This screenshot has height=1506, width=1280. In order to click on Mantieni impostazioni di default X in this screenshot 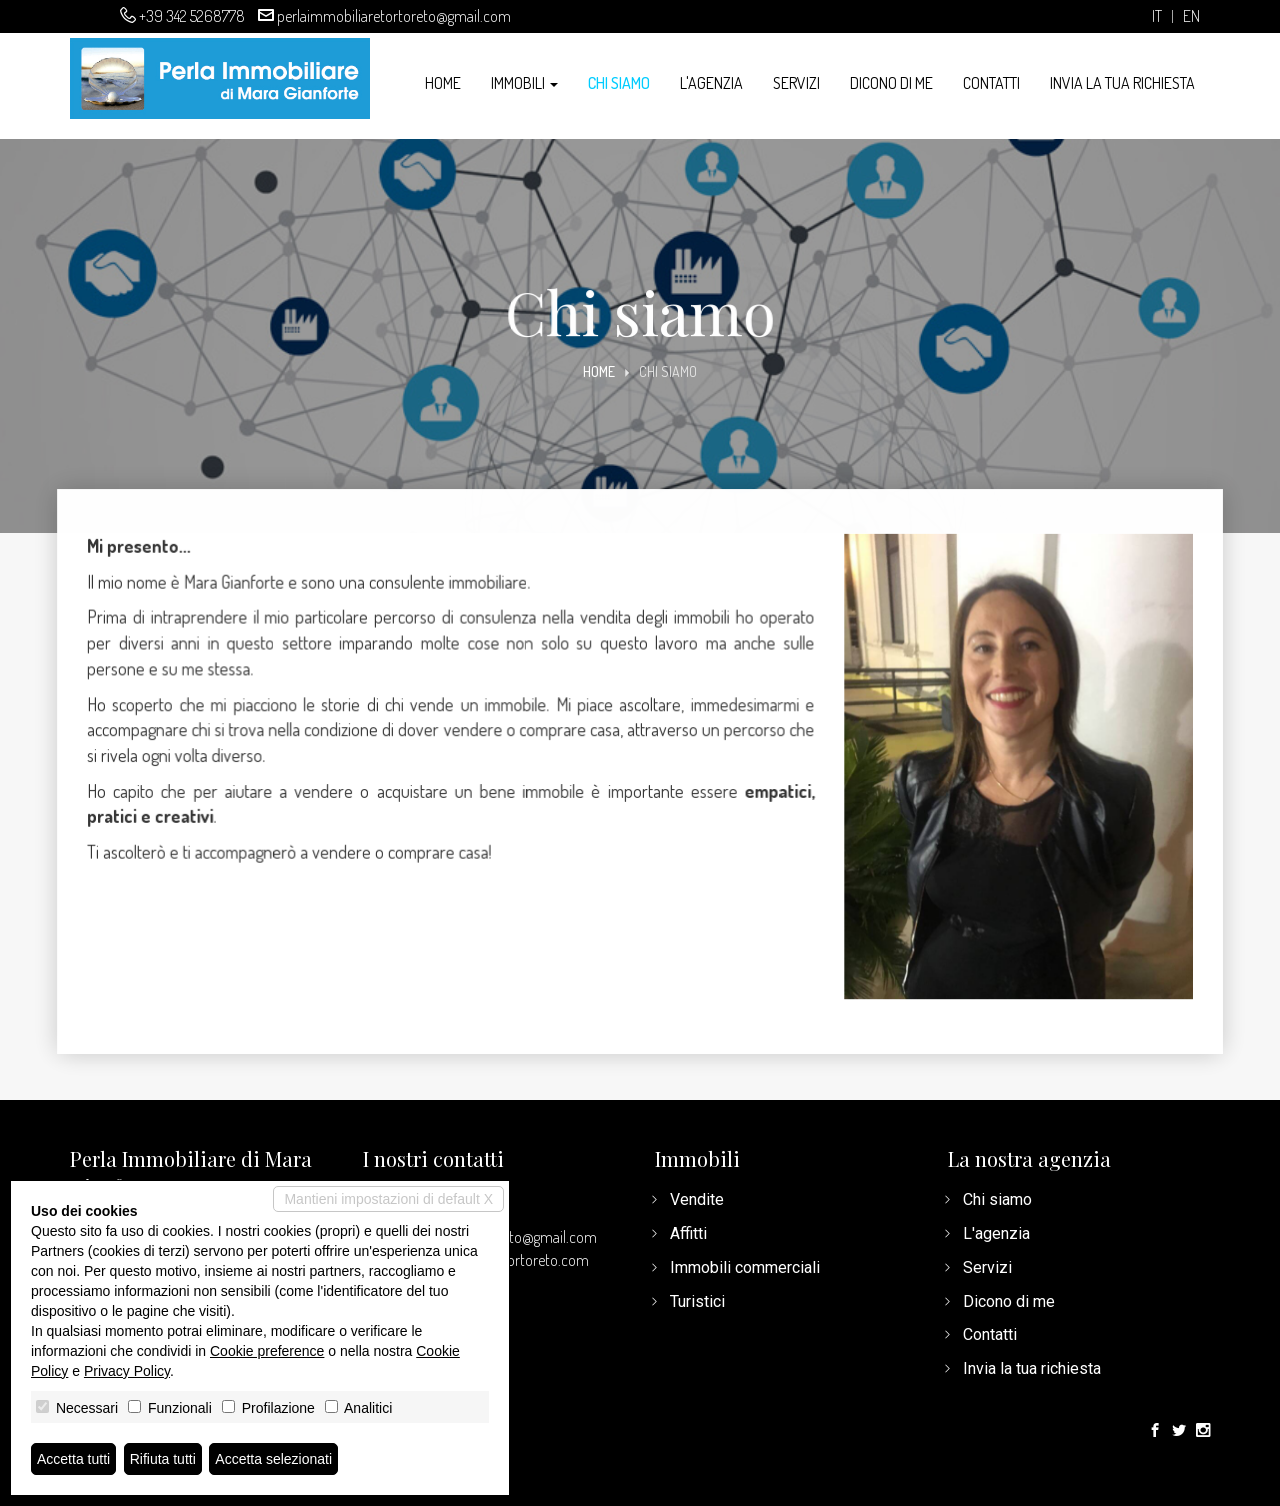, I will do `click(388, 1199)`.